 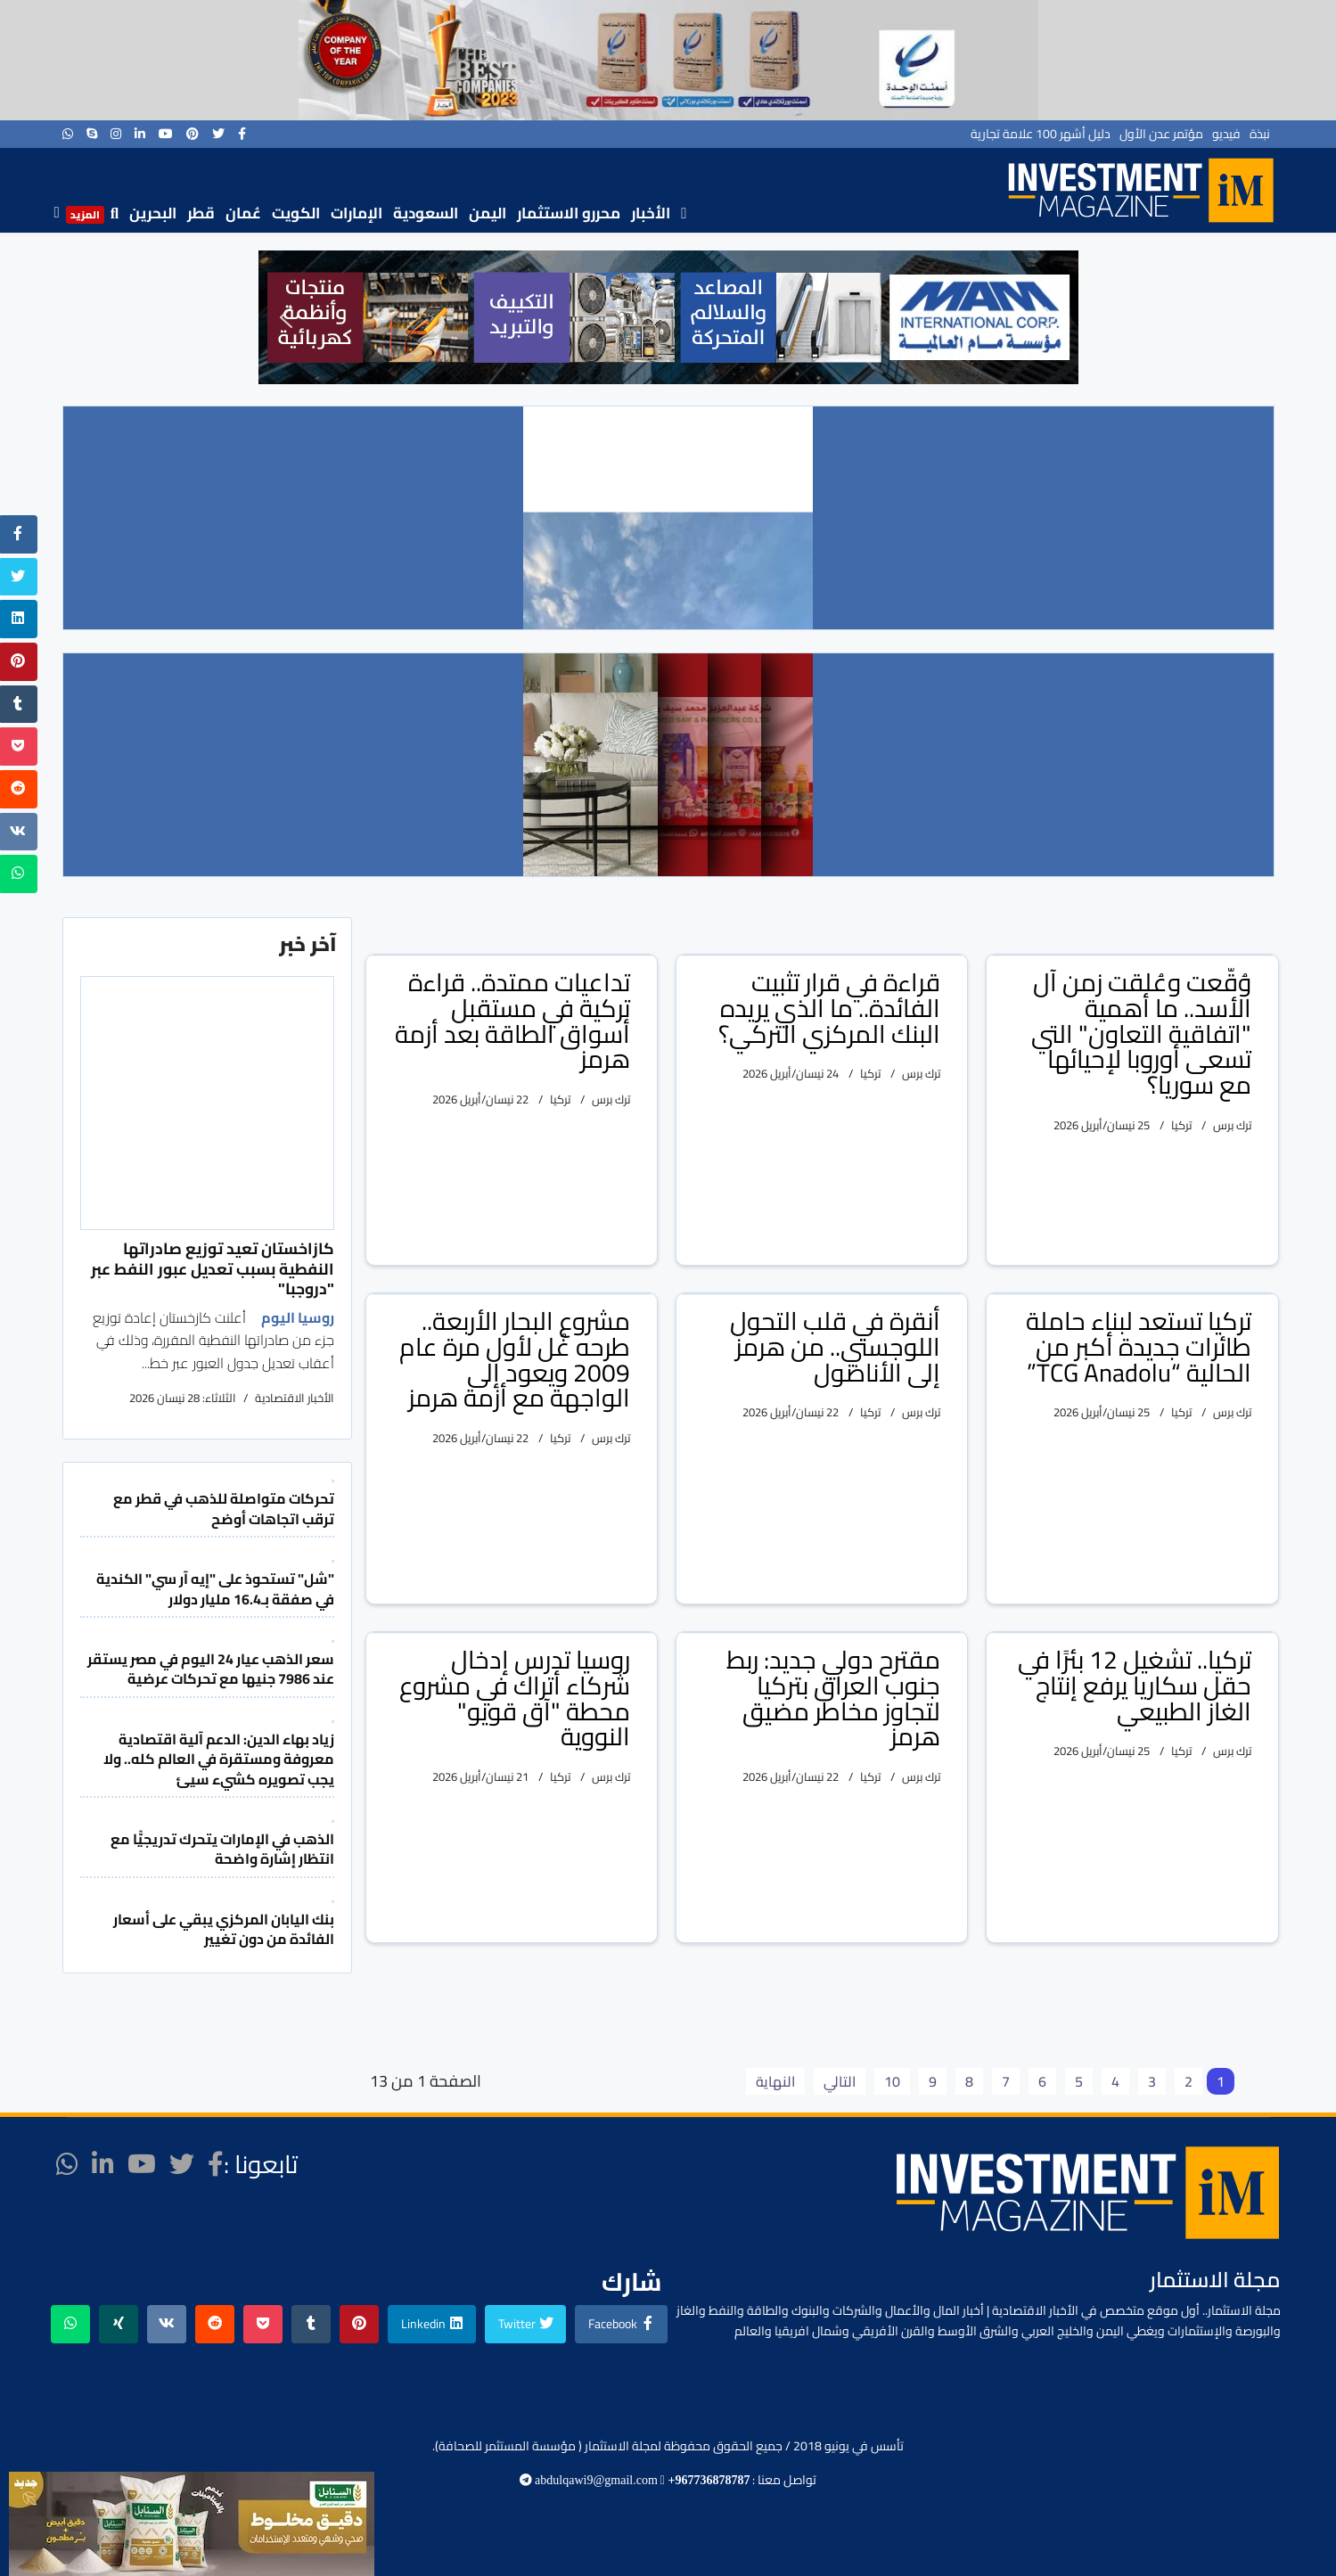 I want to click on "شل" تستحوذ على "إيه آر سي" الكندية في صفقة بـ16.4 مليار دولار, so click(x=215, y=1588).